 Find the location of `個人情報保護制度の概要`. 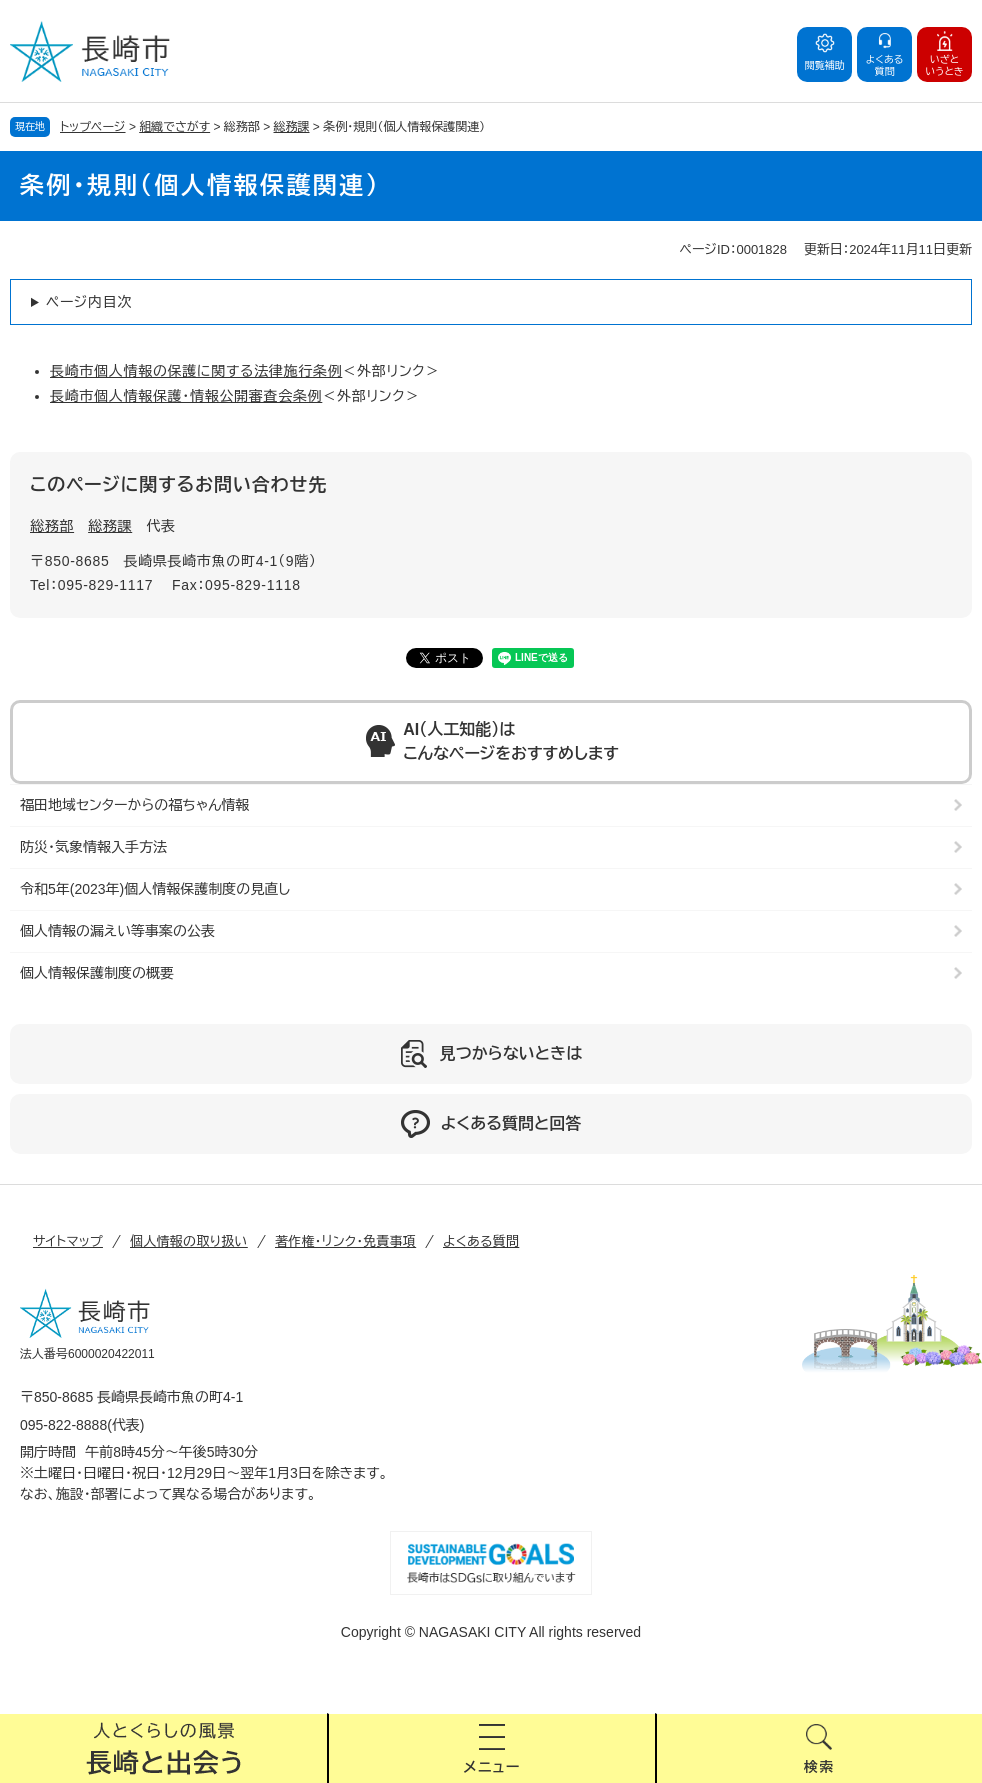

個人情報保護制度の概要 is located at coordinates (97, 973).